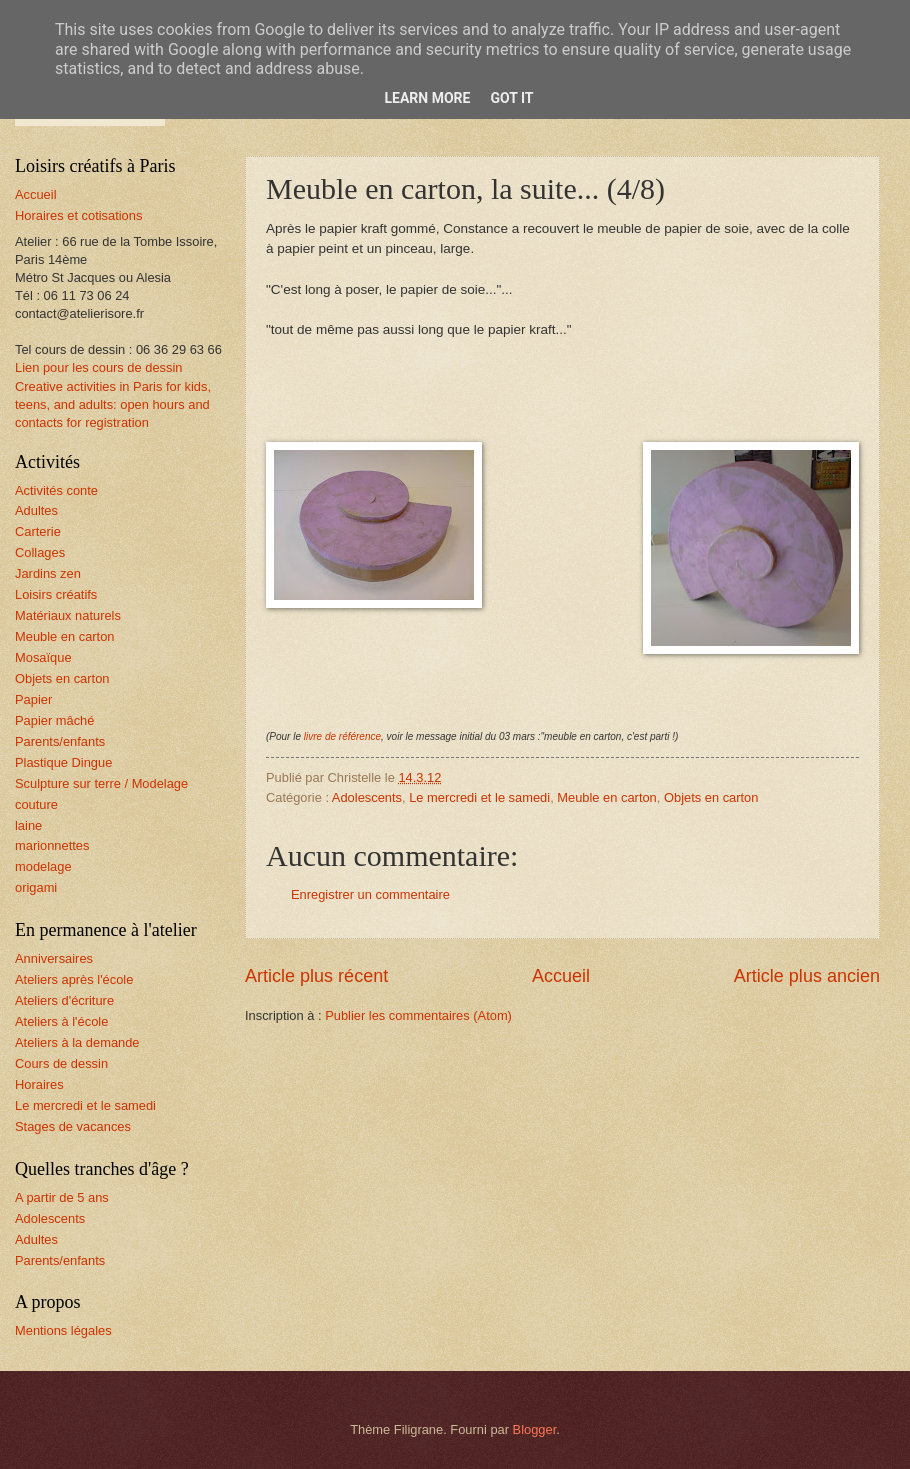 This screenshot has height=1469, width=910. I want to click on Ateliers à l'école, so click(61, 1021).